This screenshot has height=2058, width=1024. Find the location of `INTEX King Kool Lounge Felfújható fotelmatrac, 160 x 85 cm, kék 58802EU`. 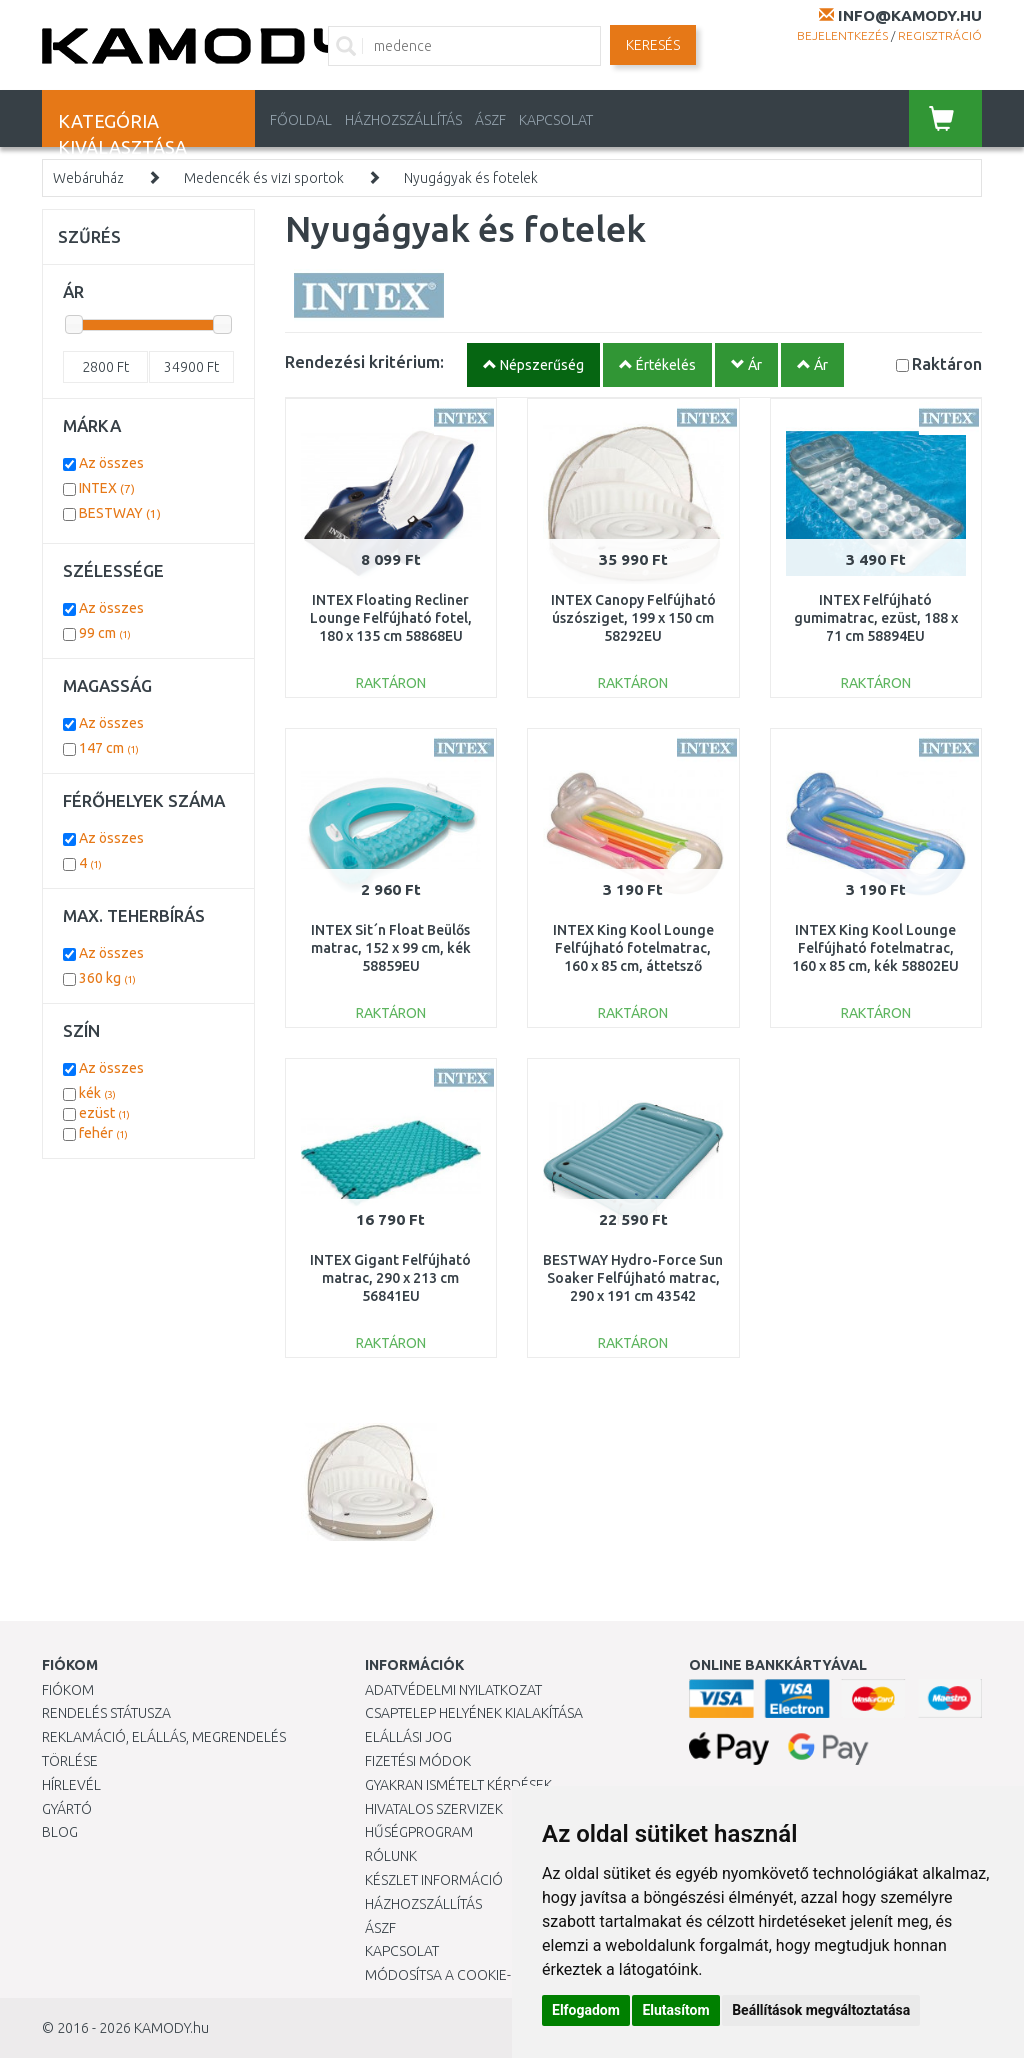

INTEX King Kool Lounge Felfújható fotelmatrac, 160 x 85 cm, kék 58802EU is located at coordinates (875, 948).